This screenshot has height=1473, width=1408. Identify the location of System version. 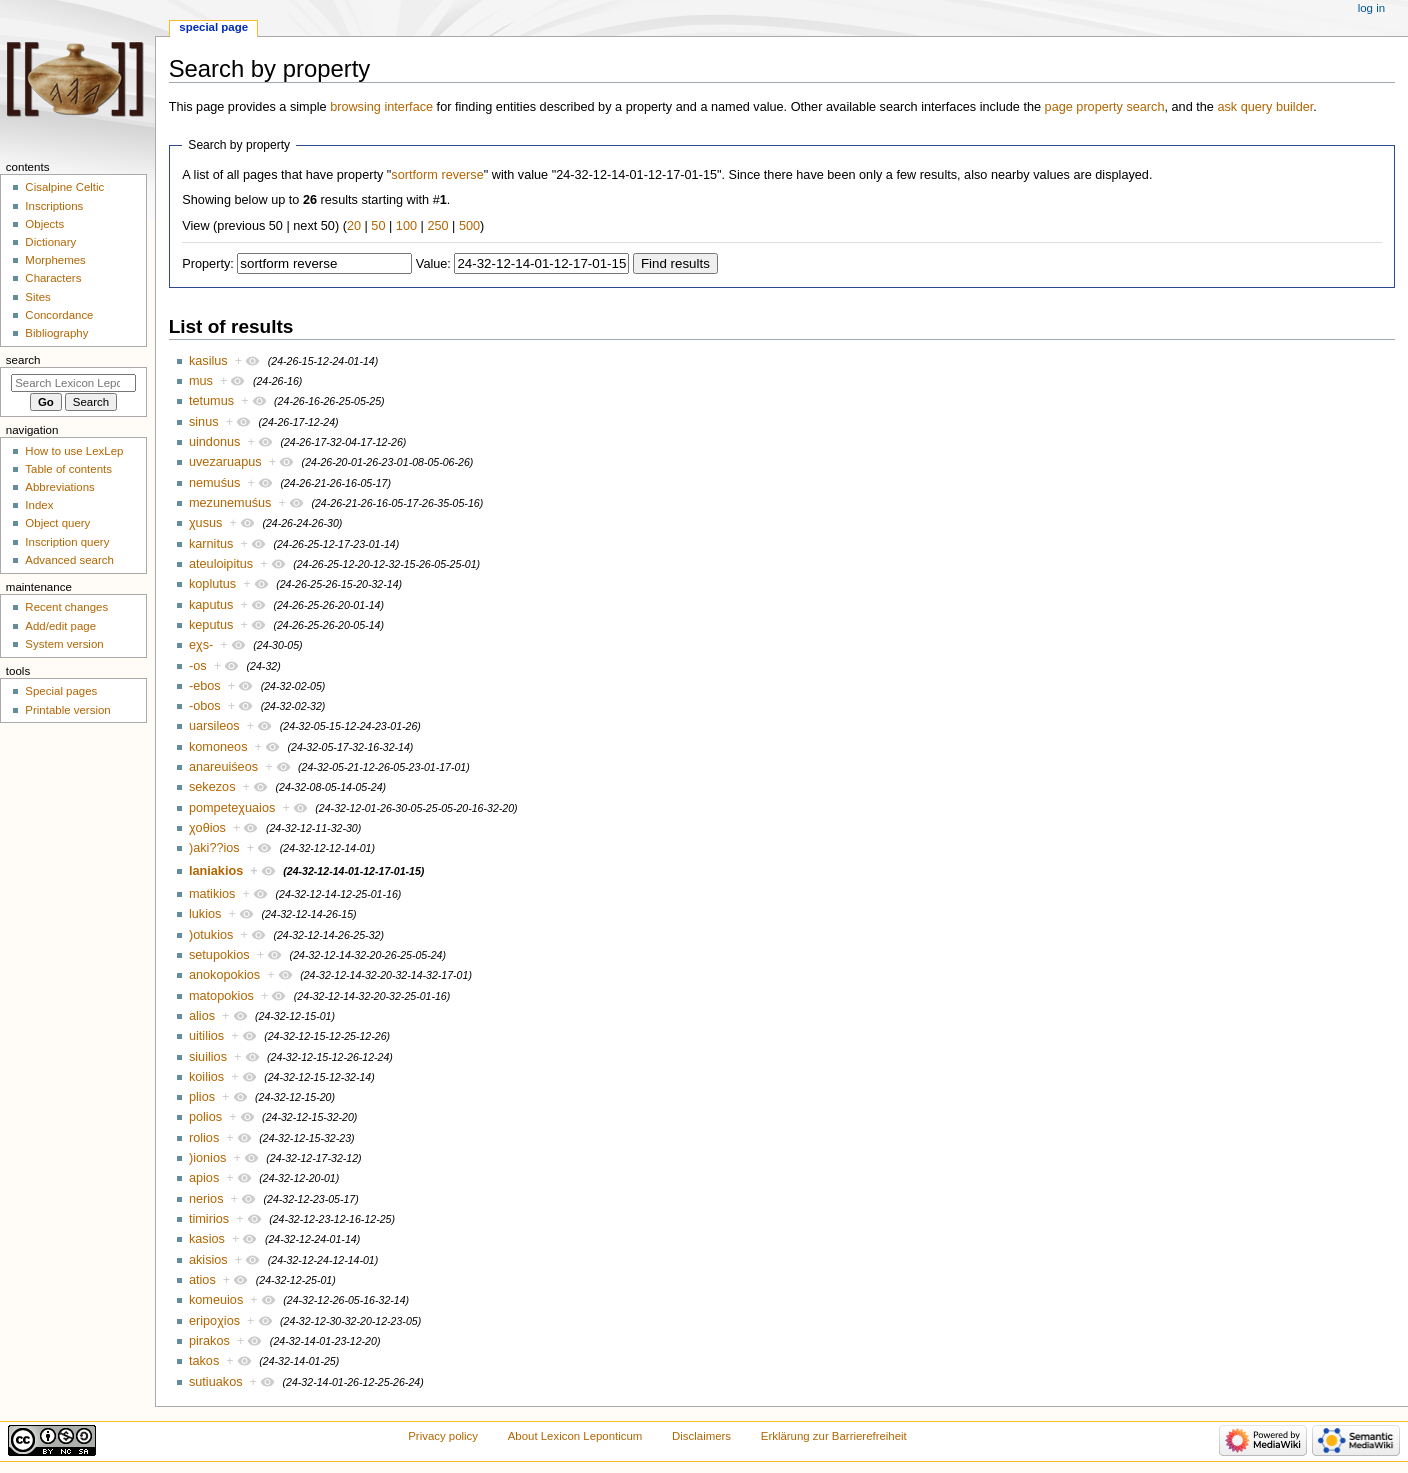
(64, 644).